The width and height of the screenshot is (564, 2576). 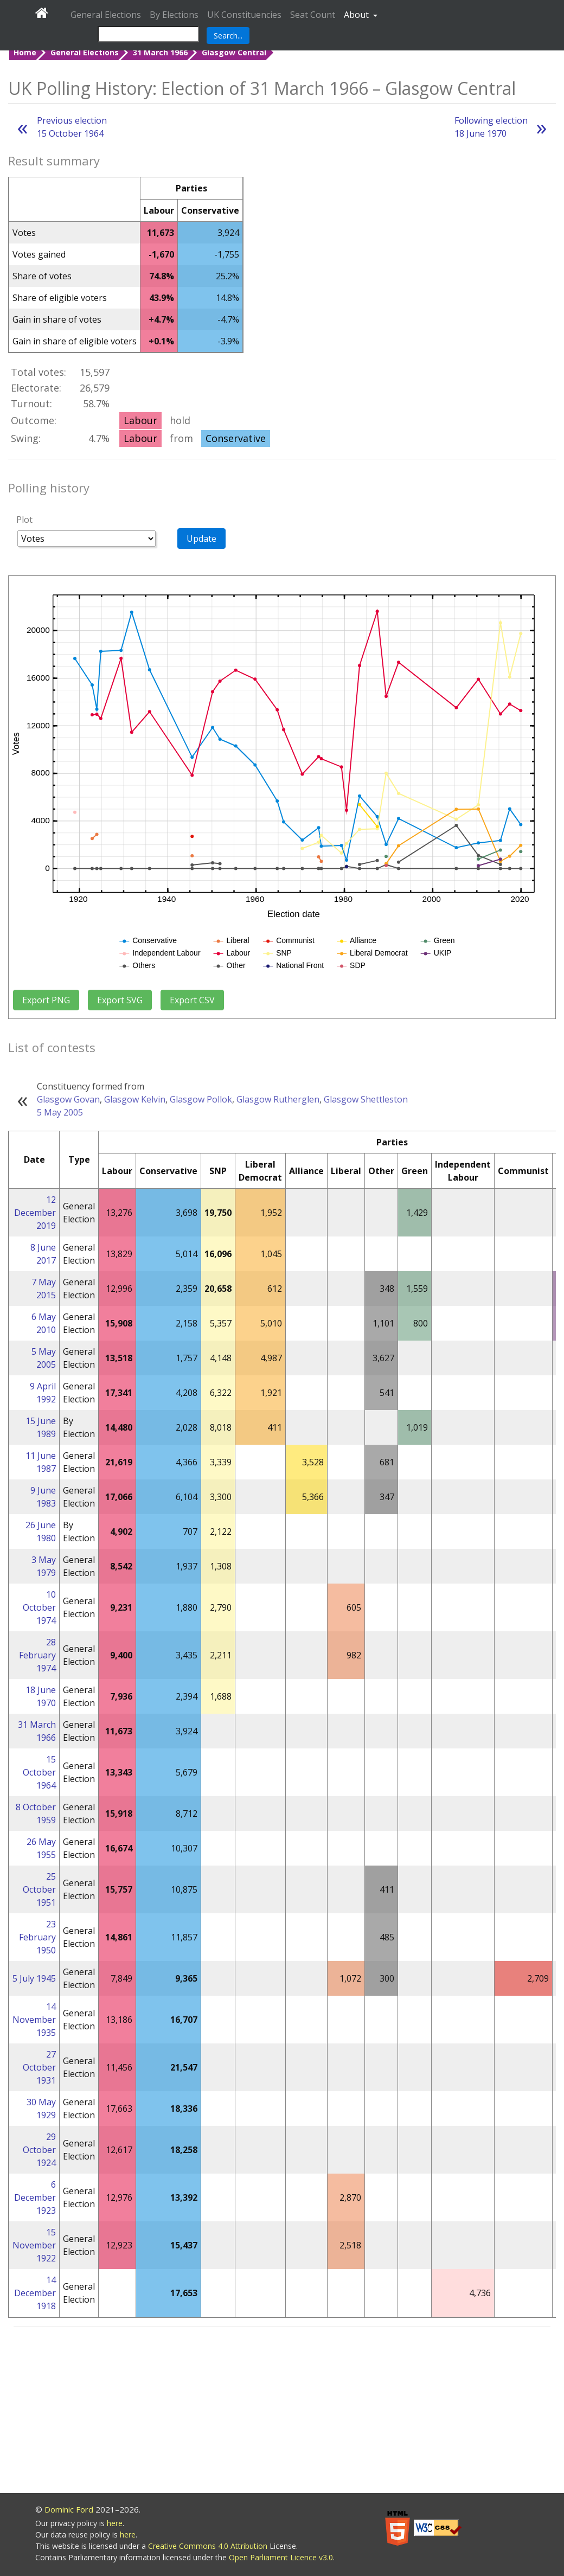 What do you see at coordinates (366, 1099) in the screenshot?
I see `Glasgow Shettleston` at bounding box center [366, 1099].